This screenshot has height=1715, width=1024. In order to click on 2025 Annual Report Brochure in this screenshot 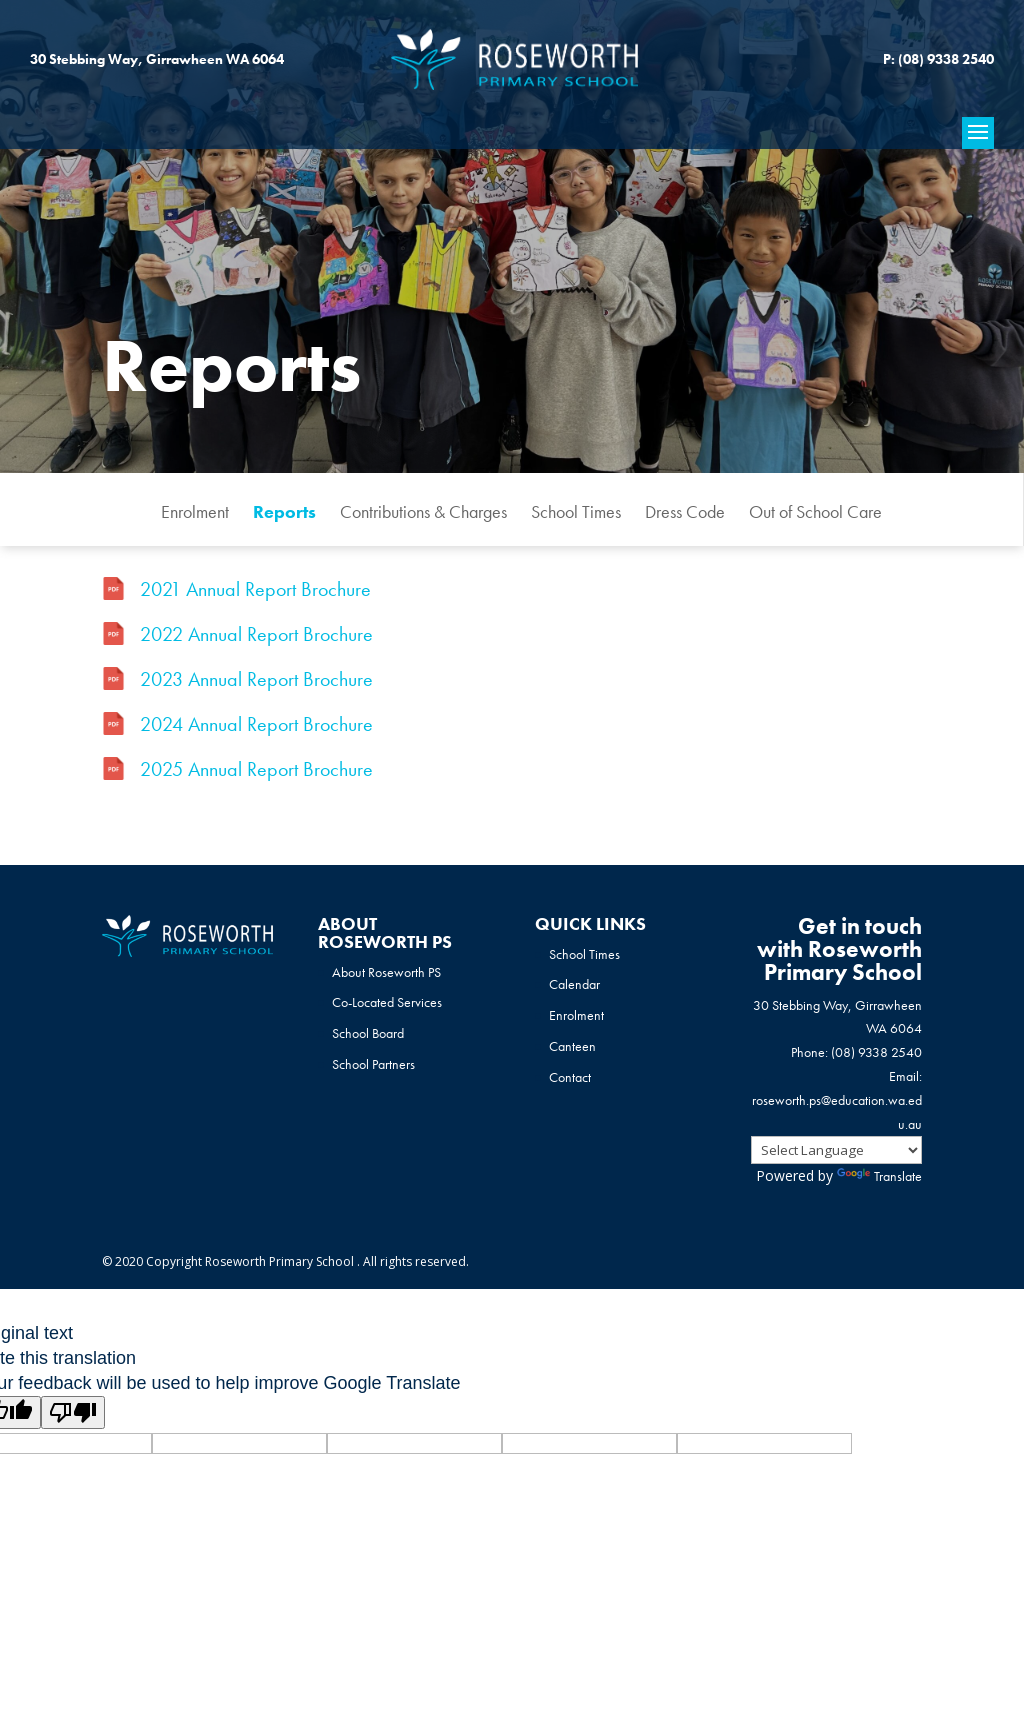, I will do `click(256, 769)`.